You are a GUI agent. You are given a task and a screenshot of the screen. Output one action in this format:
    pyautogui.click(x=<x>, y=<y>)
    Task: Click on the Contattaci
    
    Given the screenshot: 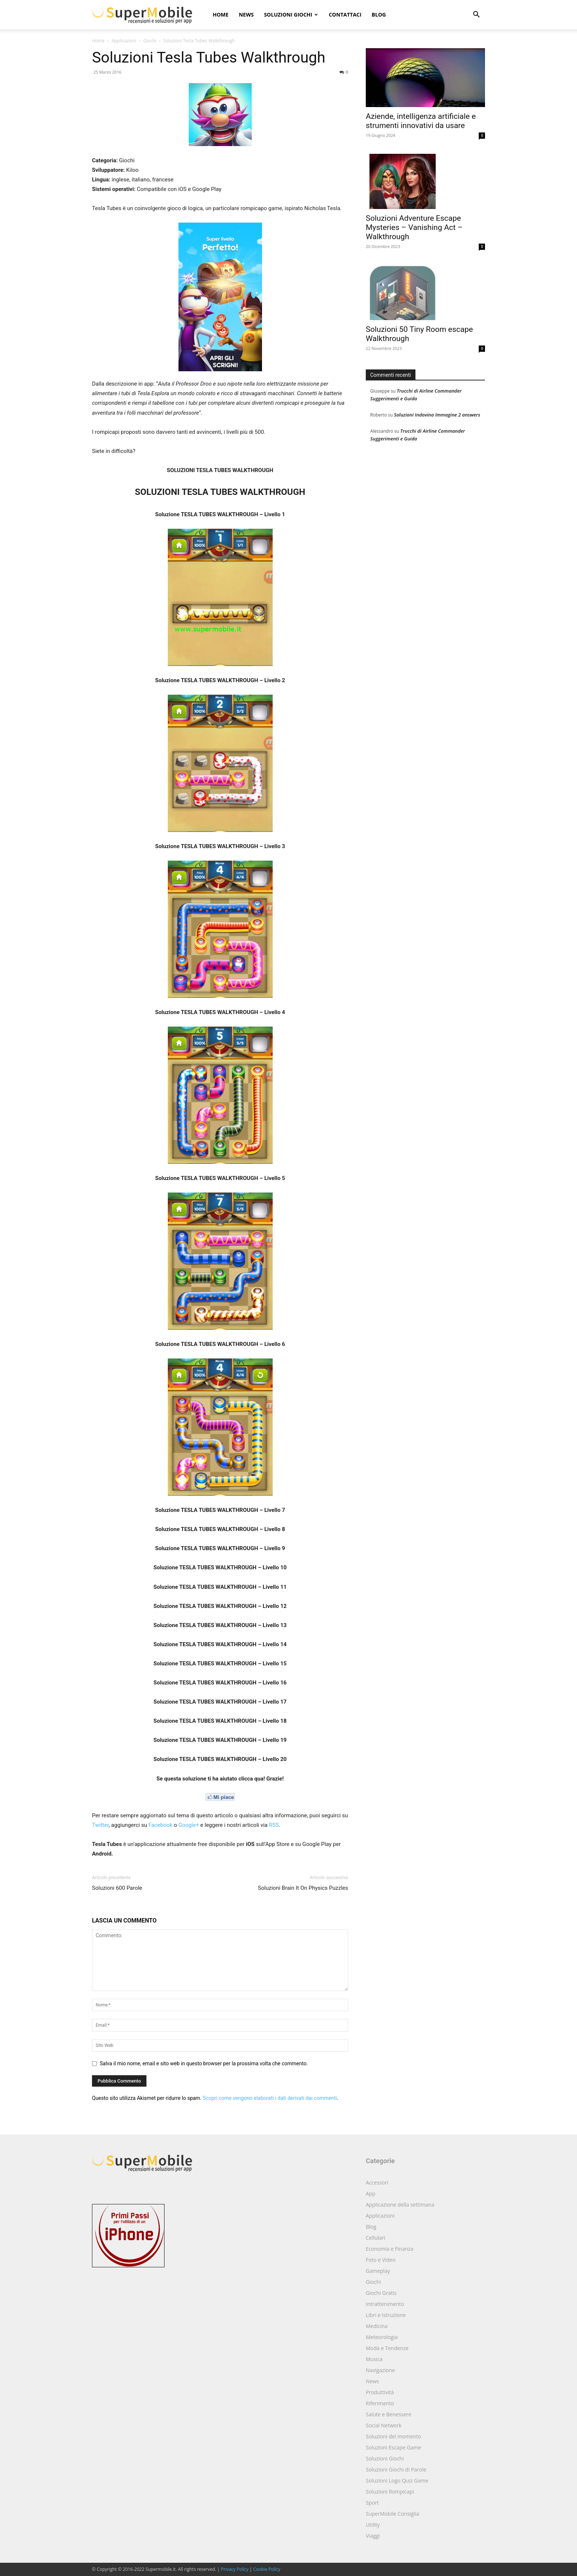 What is the action you would take?
    pyautogui.click(x=345, y=14)
    